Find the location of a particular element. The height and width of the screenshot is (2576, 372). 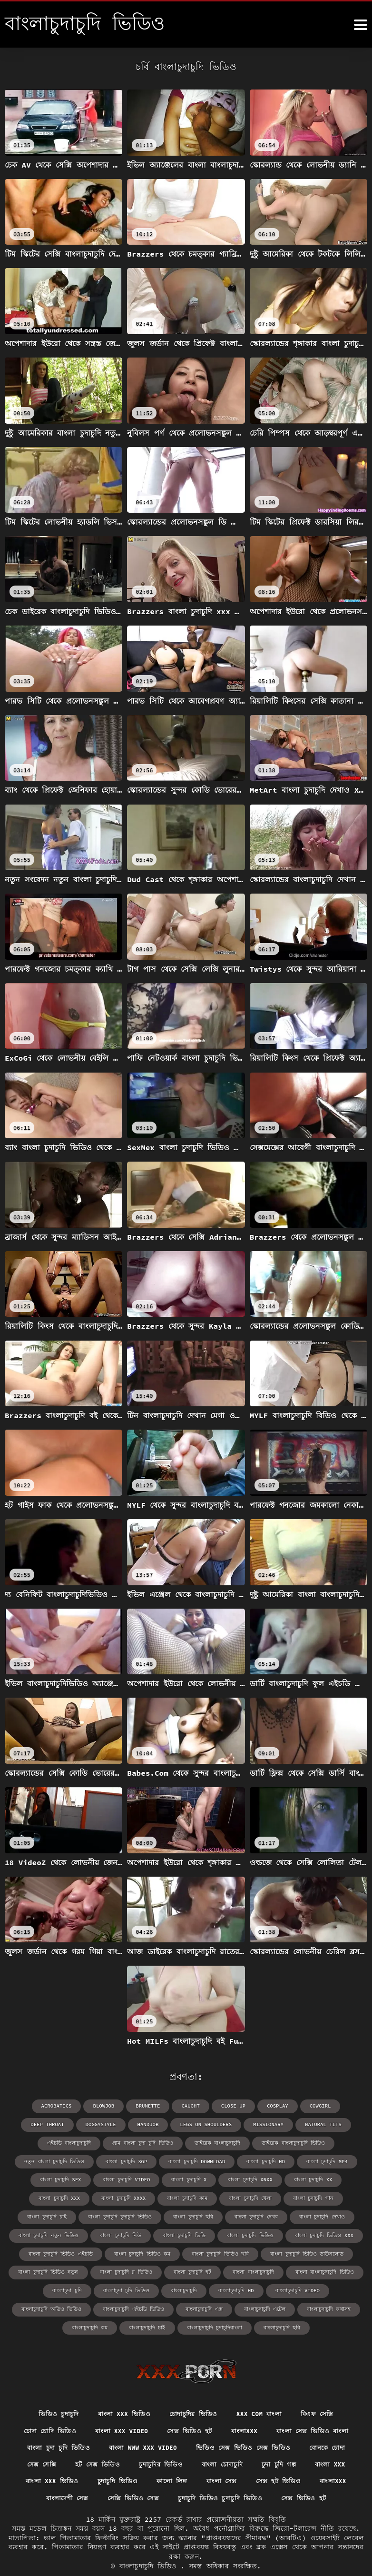

বাংলা চুদাচুদি কাম is located at coordinates (332, 2178).